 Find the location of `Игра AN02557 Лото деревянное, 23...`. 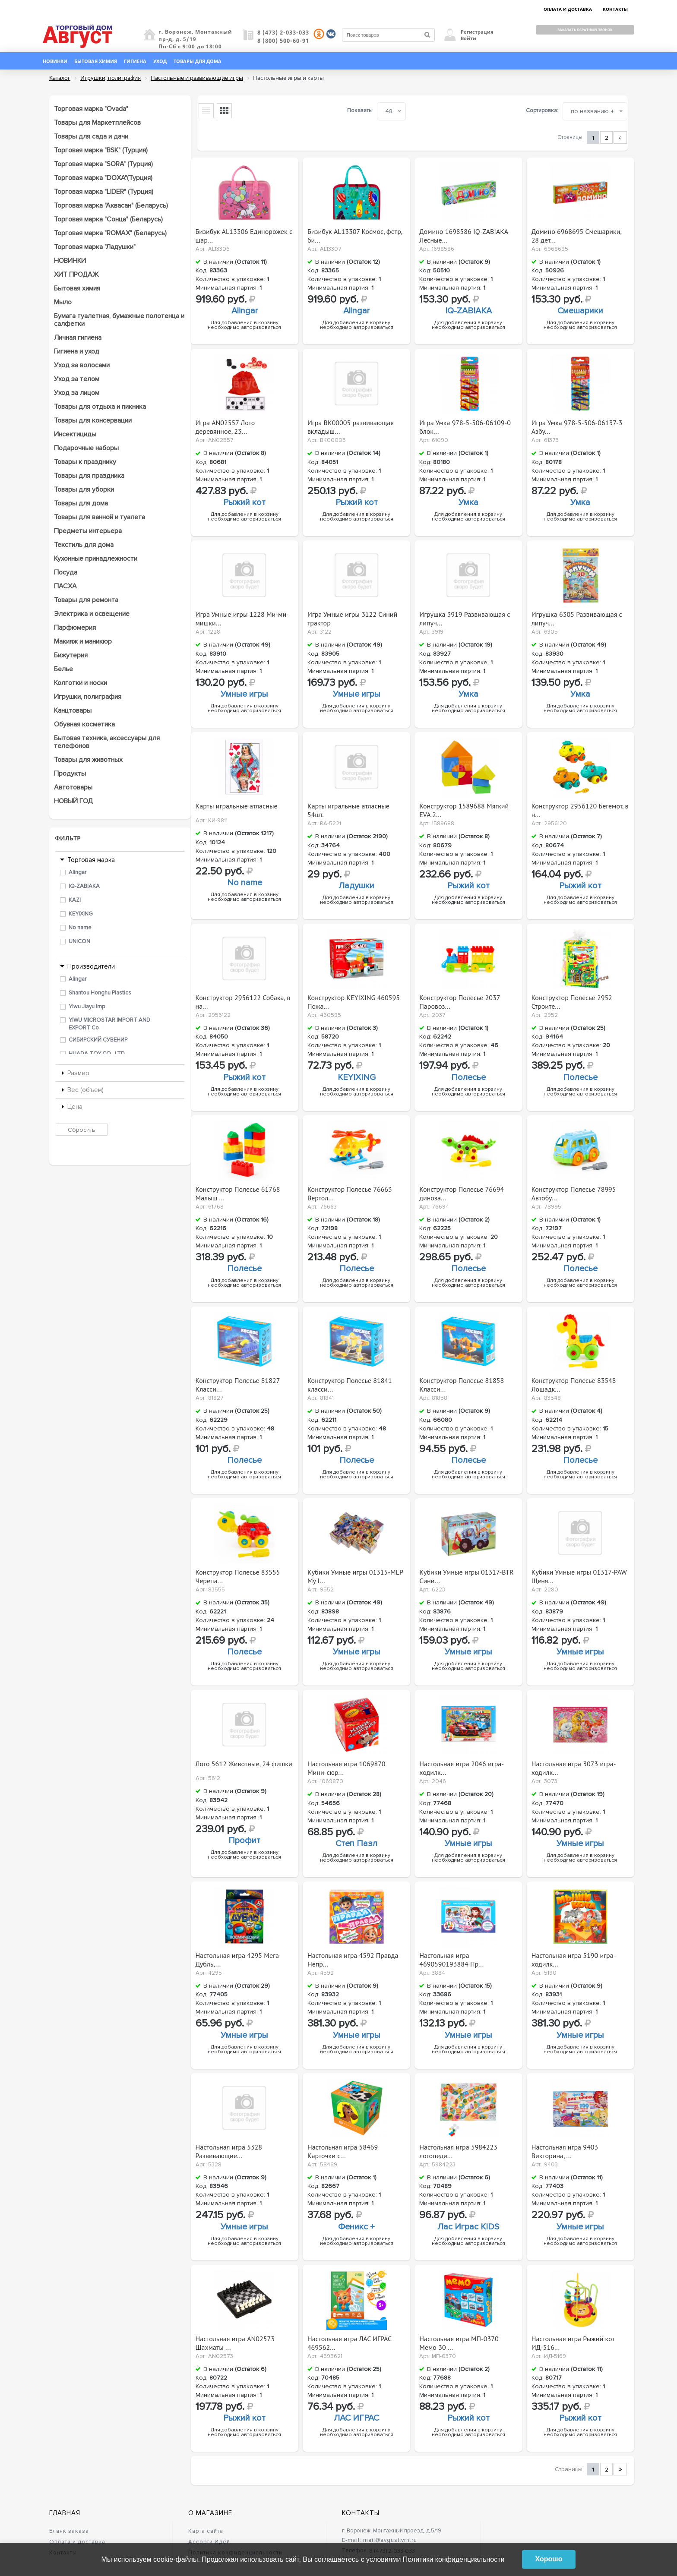

Игра AN02557 Лото деревянное, 23... is located at coordinates (225, 424).